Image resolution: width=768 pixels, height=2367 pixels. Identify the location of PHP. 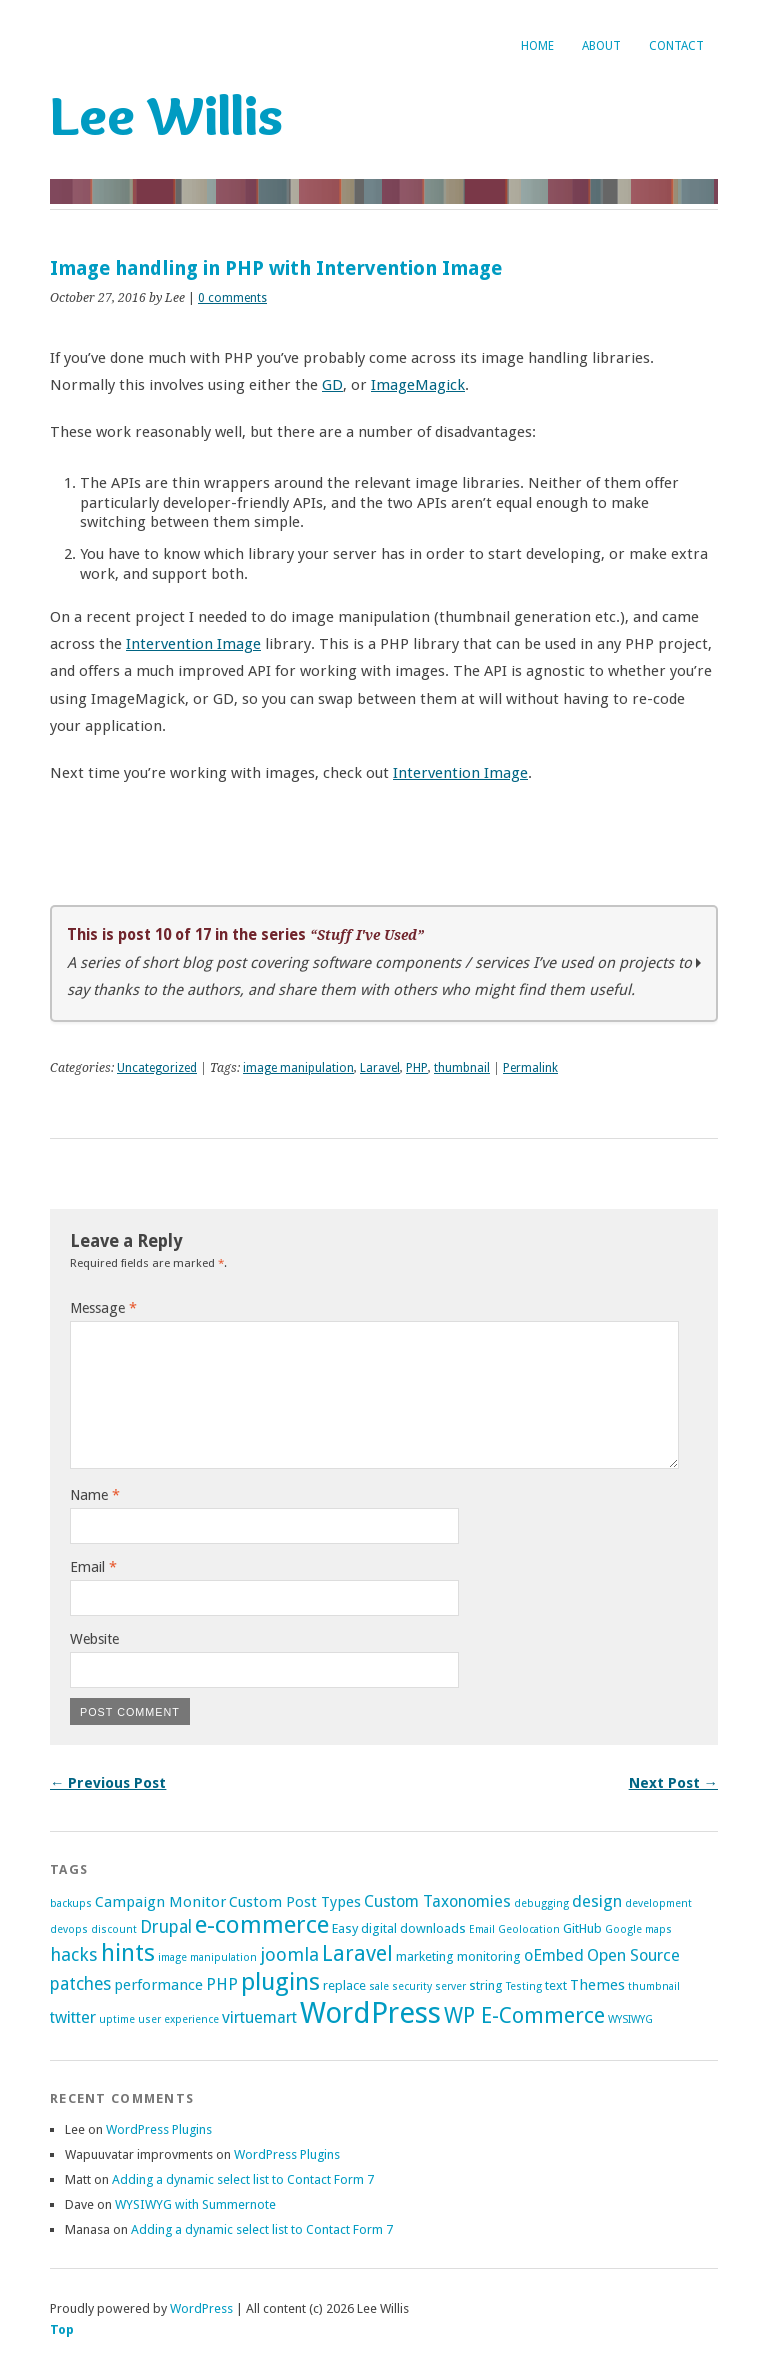
(417, 1068).